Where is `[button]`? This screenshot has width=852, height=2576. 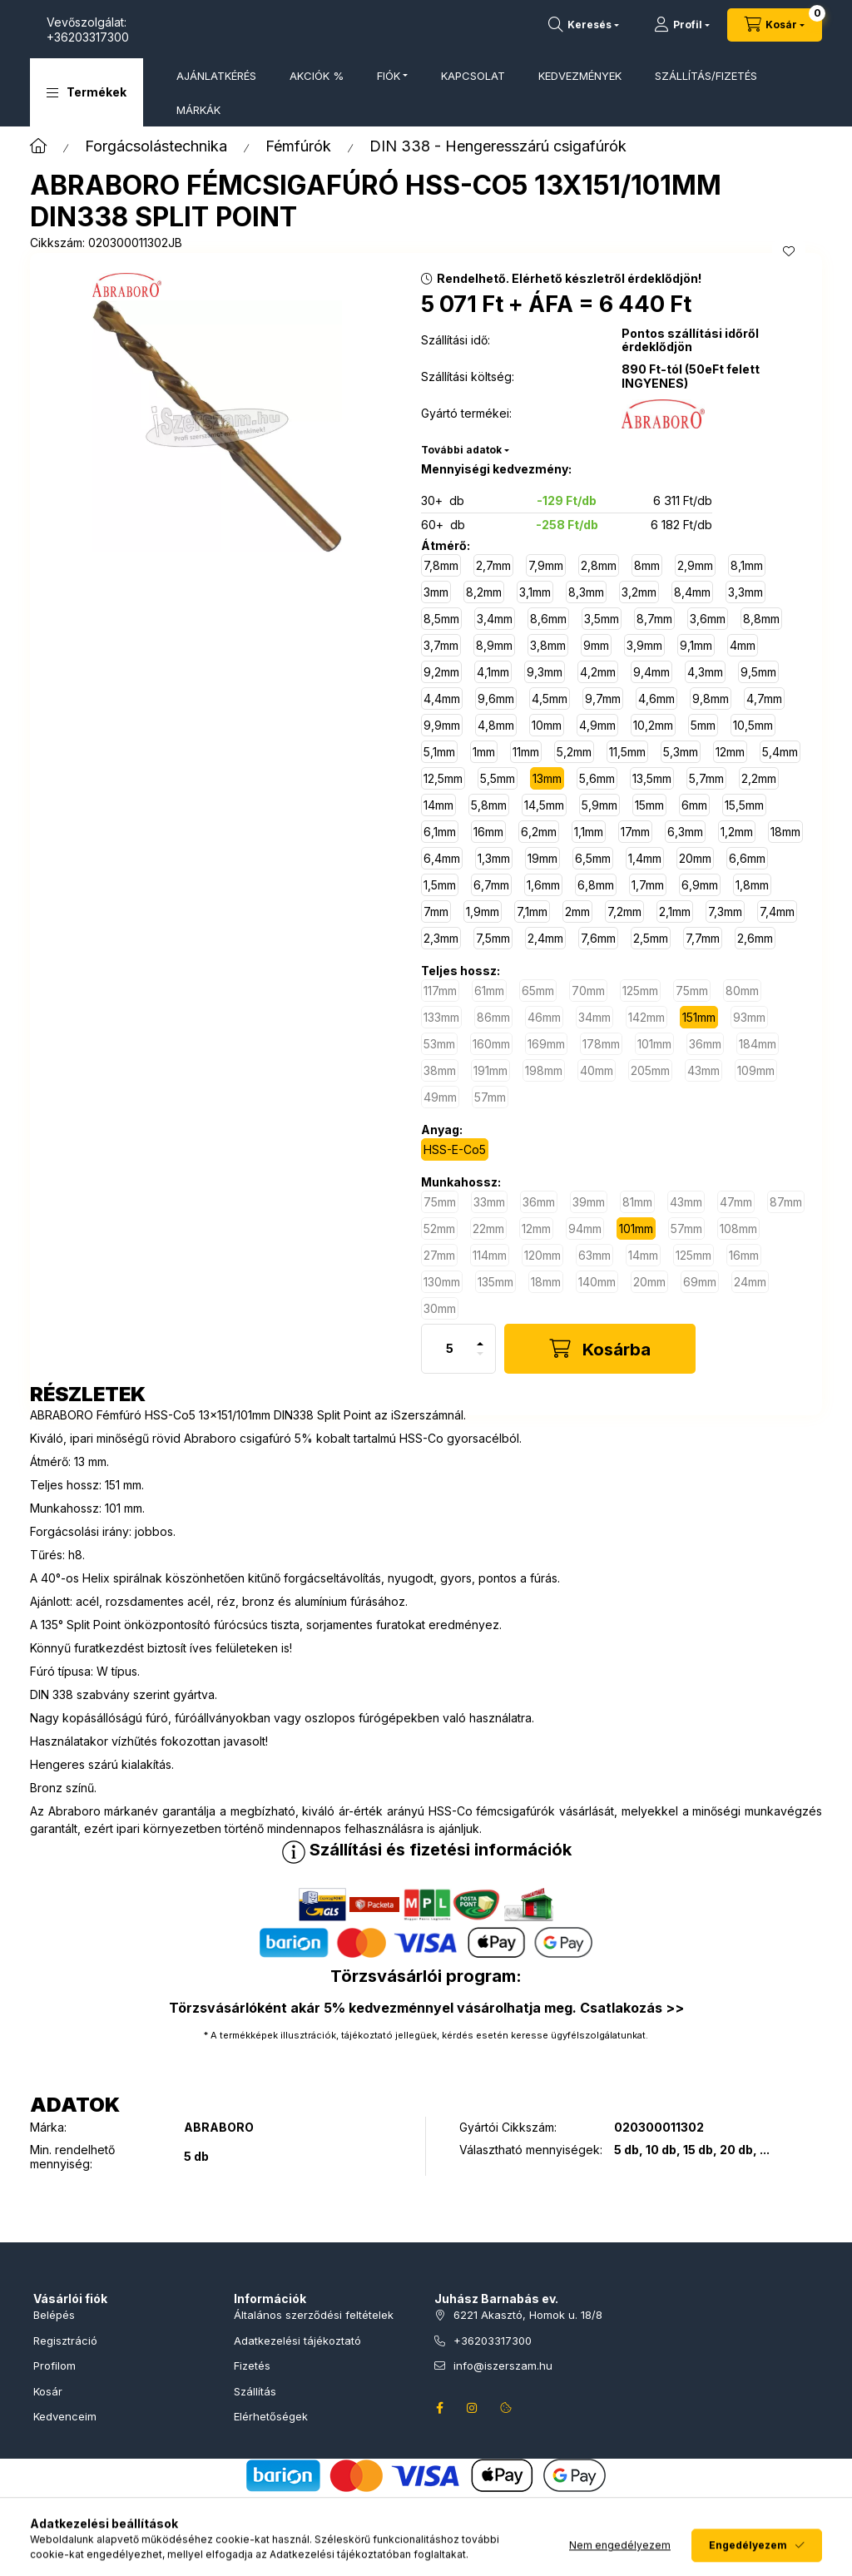
[button] is located at coordinates (86, 92).